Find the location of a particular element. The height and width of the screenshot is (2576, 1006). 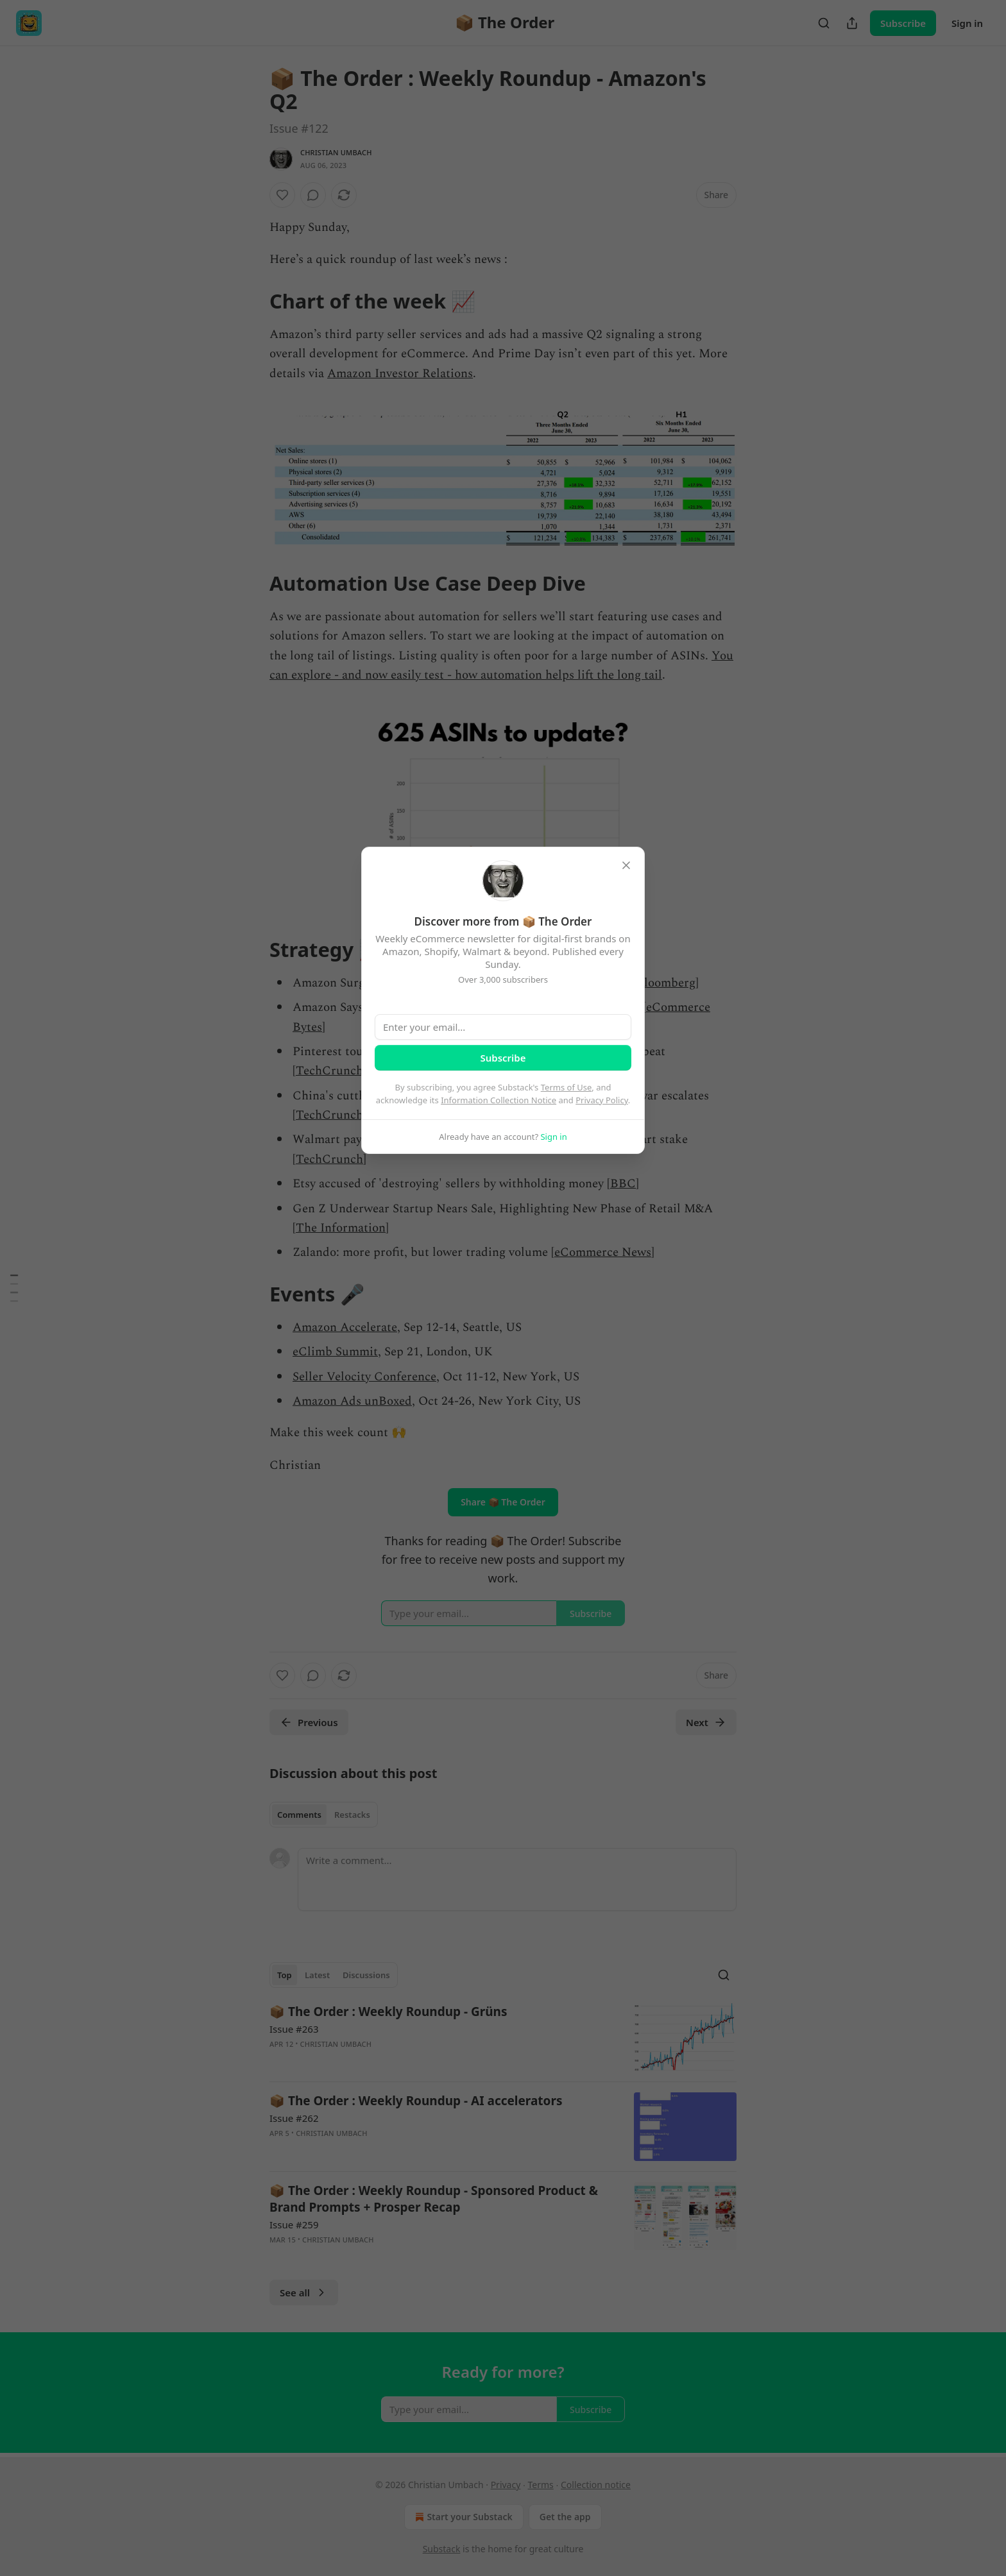

Start your Substack is located at coordinates (462, 2517).